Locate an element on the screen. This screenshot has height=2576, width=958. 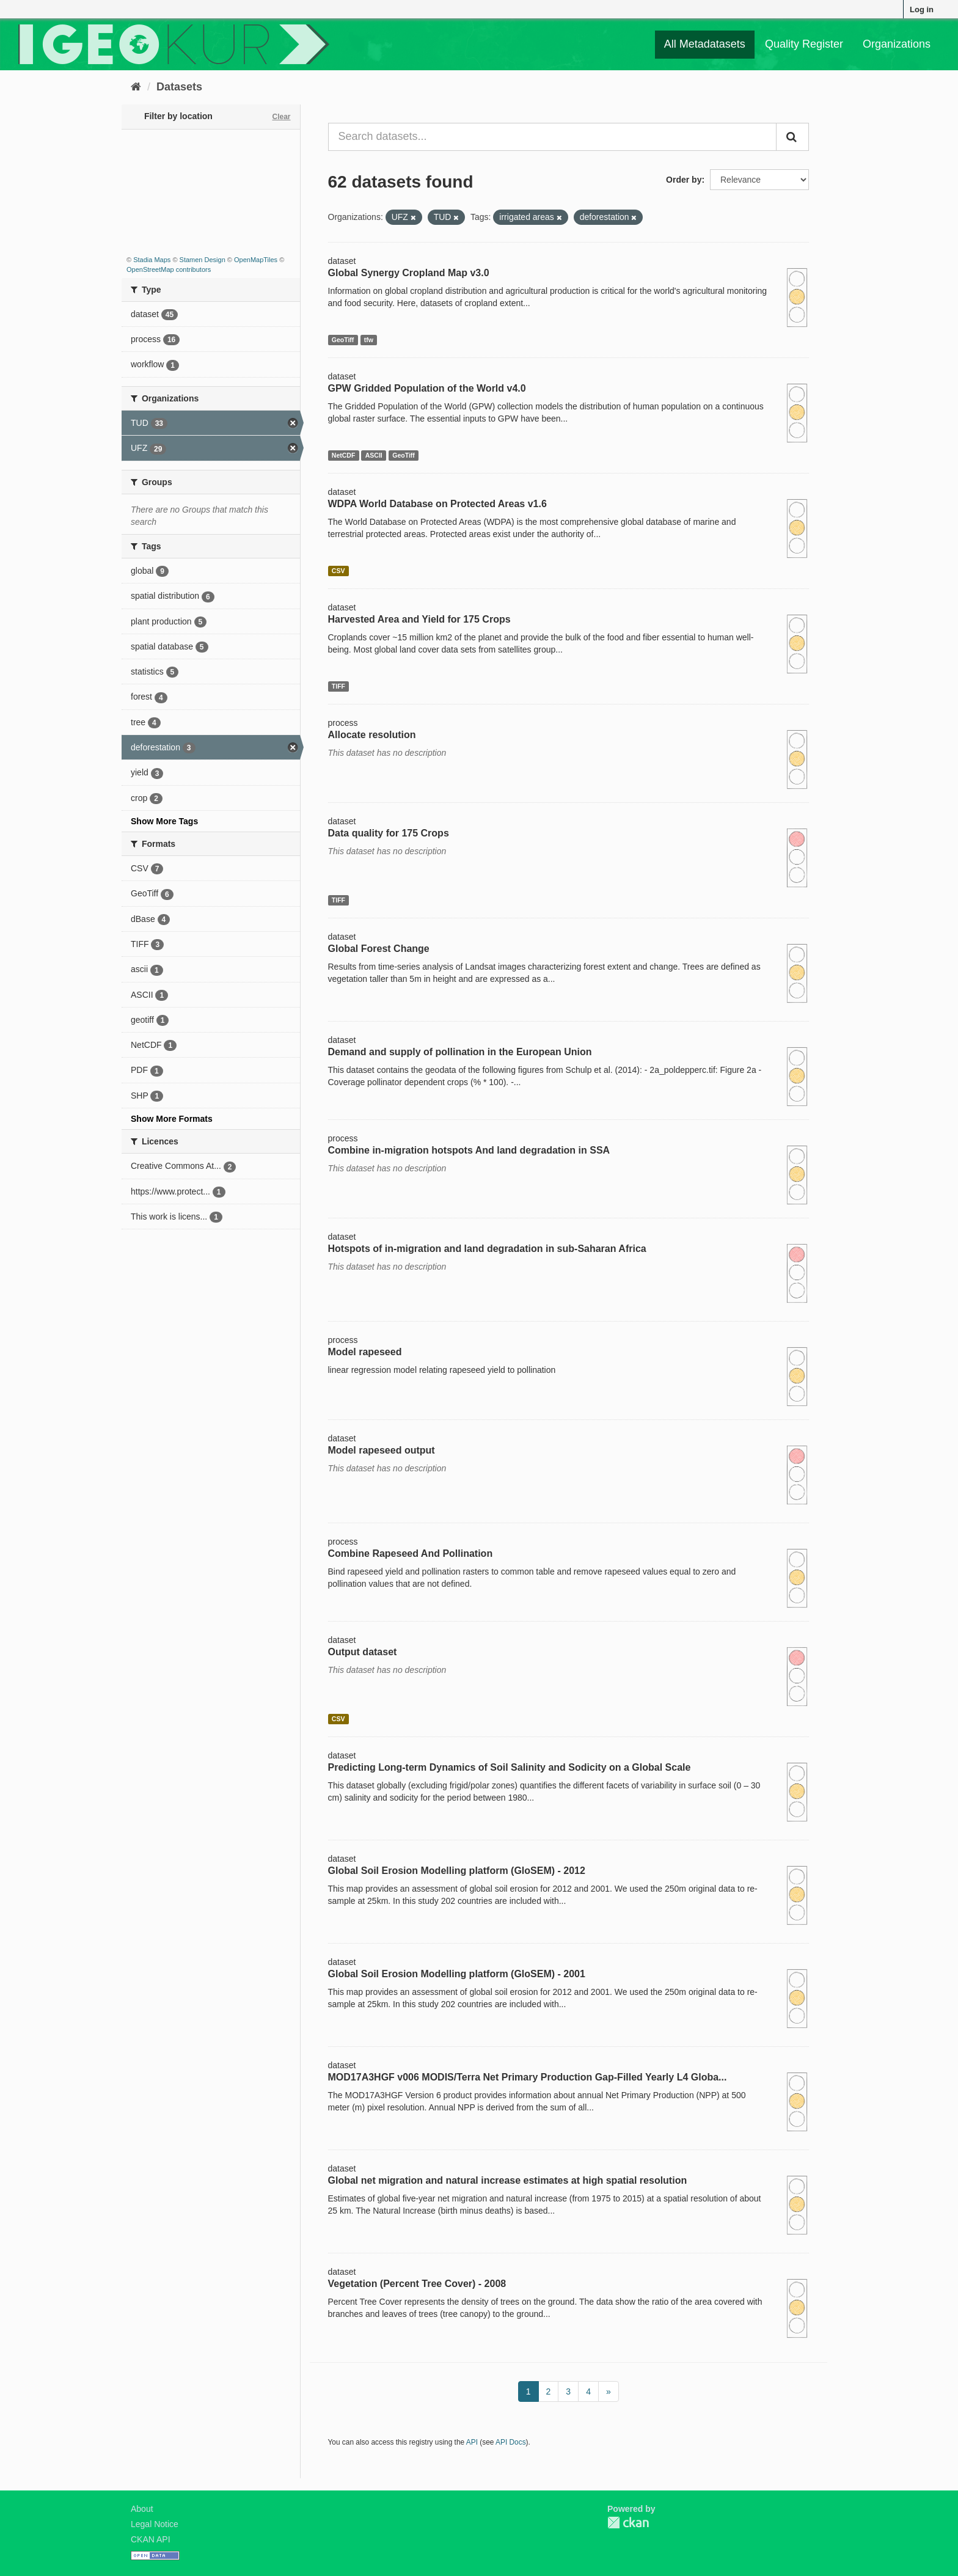
Stamen Design is located at coordinates (202, 259).